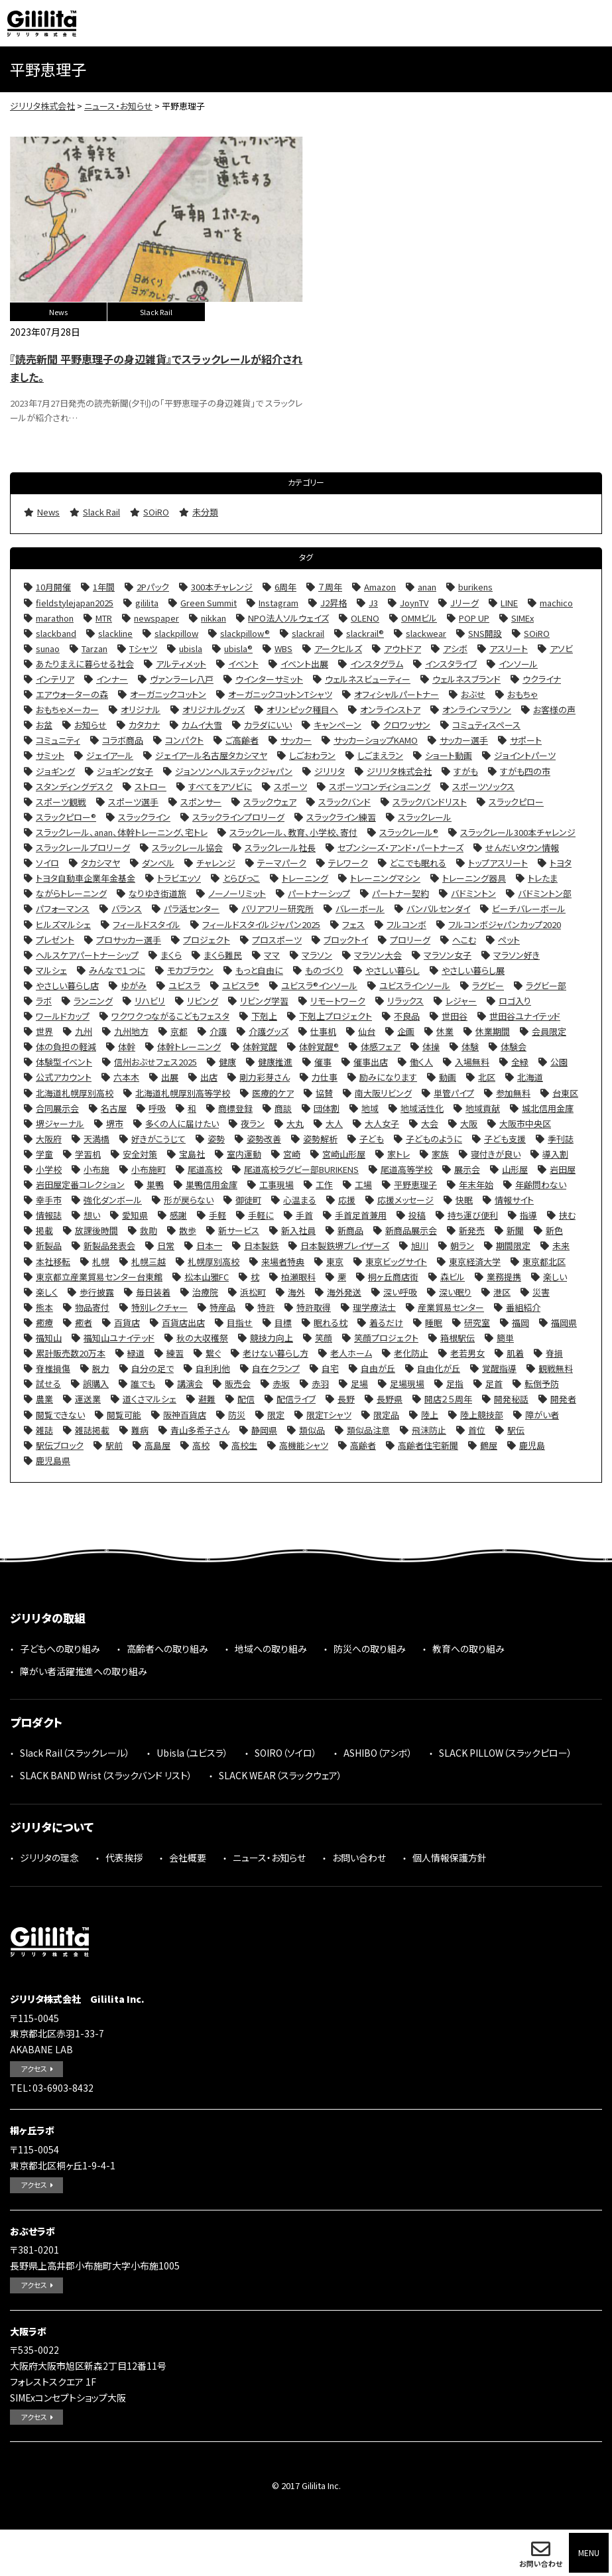 The image size is (612, 2576). Describe the element at coordinates (515, 1000) in the screenshot. I see `ロゴ入り` at that location.